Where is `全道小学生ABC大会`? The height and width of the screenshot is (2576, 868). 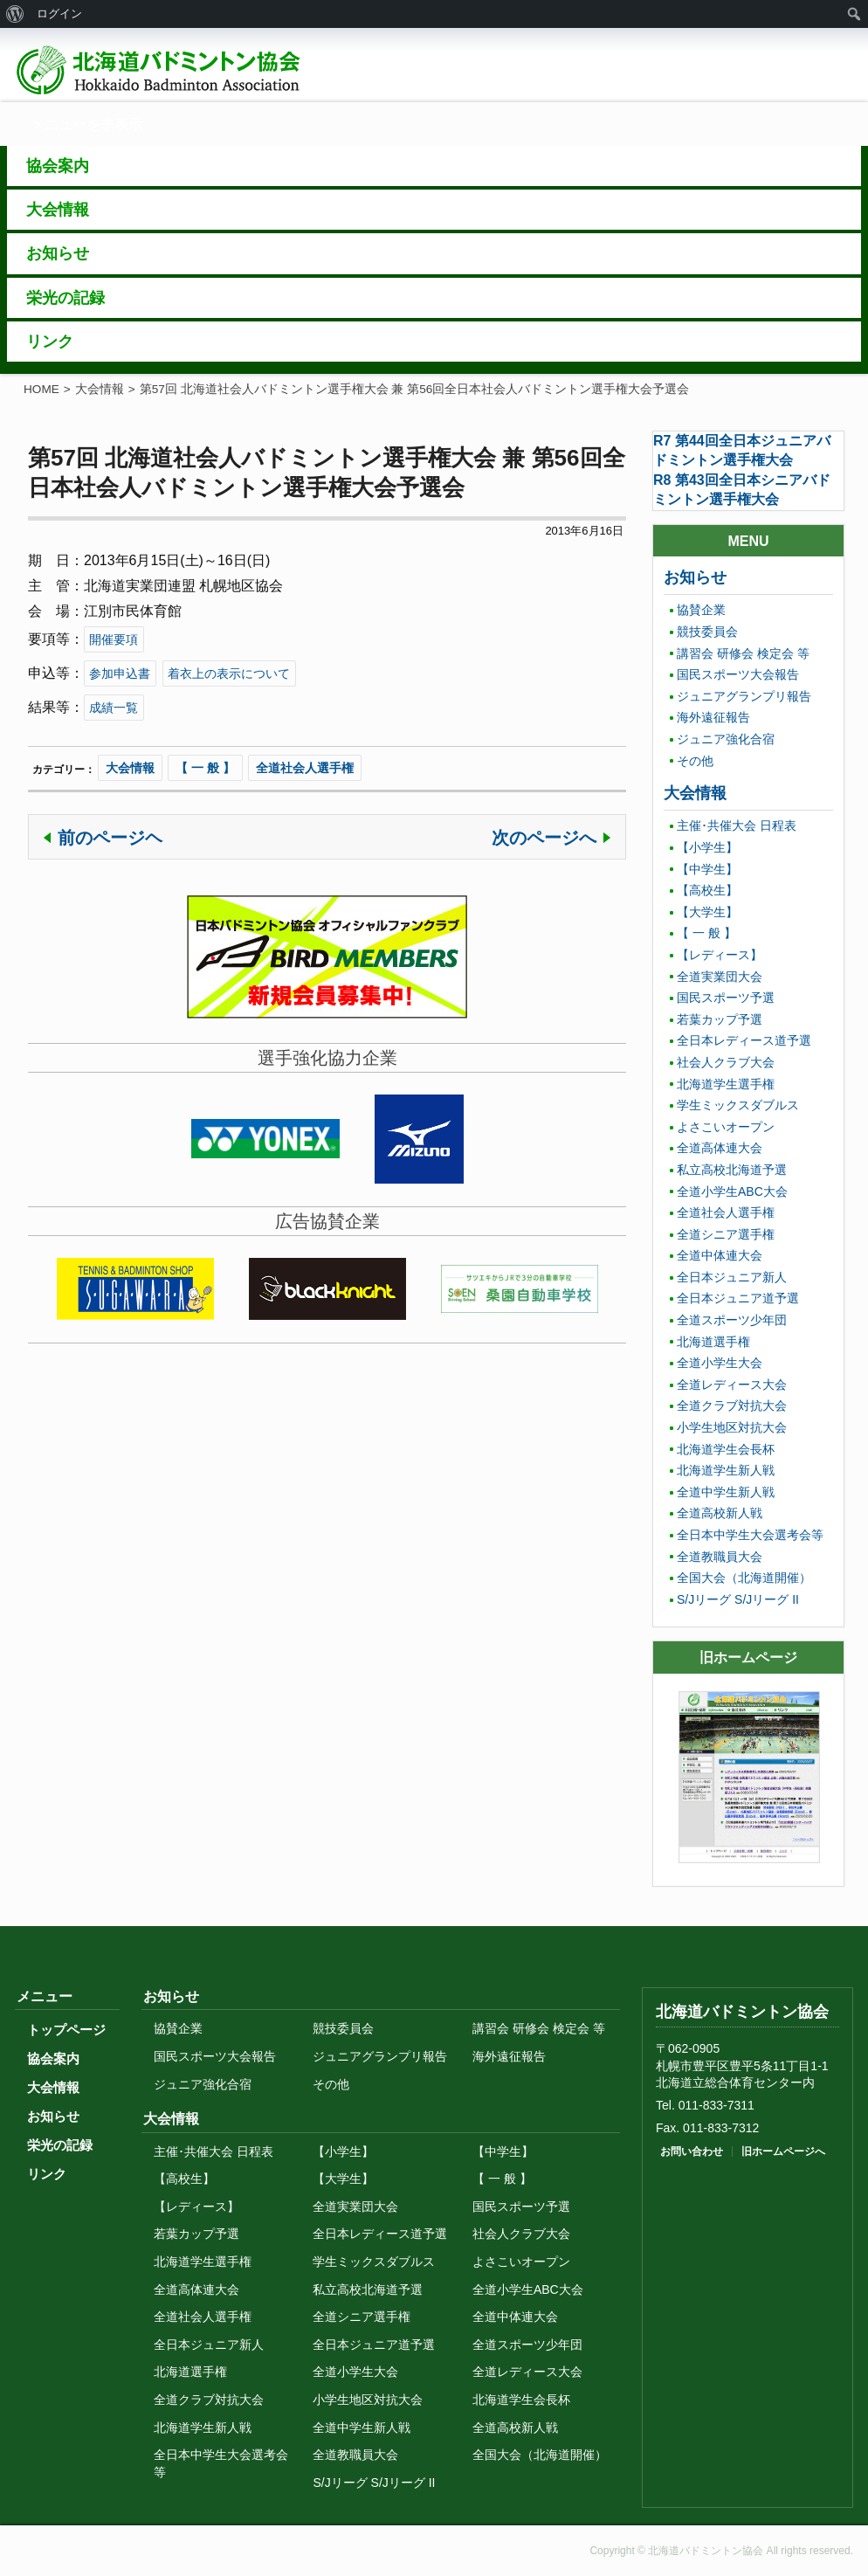
全道小学生ABC大会 is located at coordinates (732, 1191).